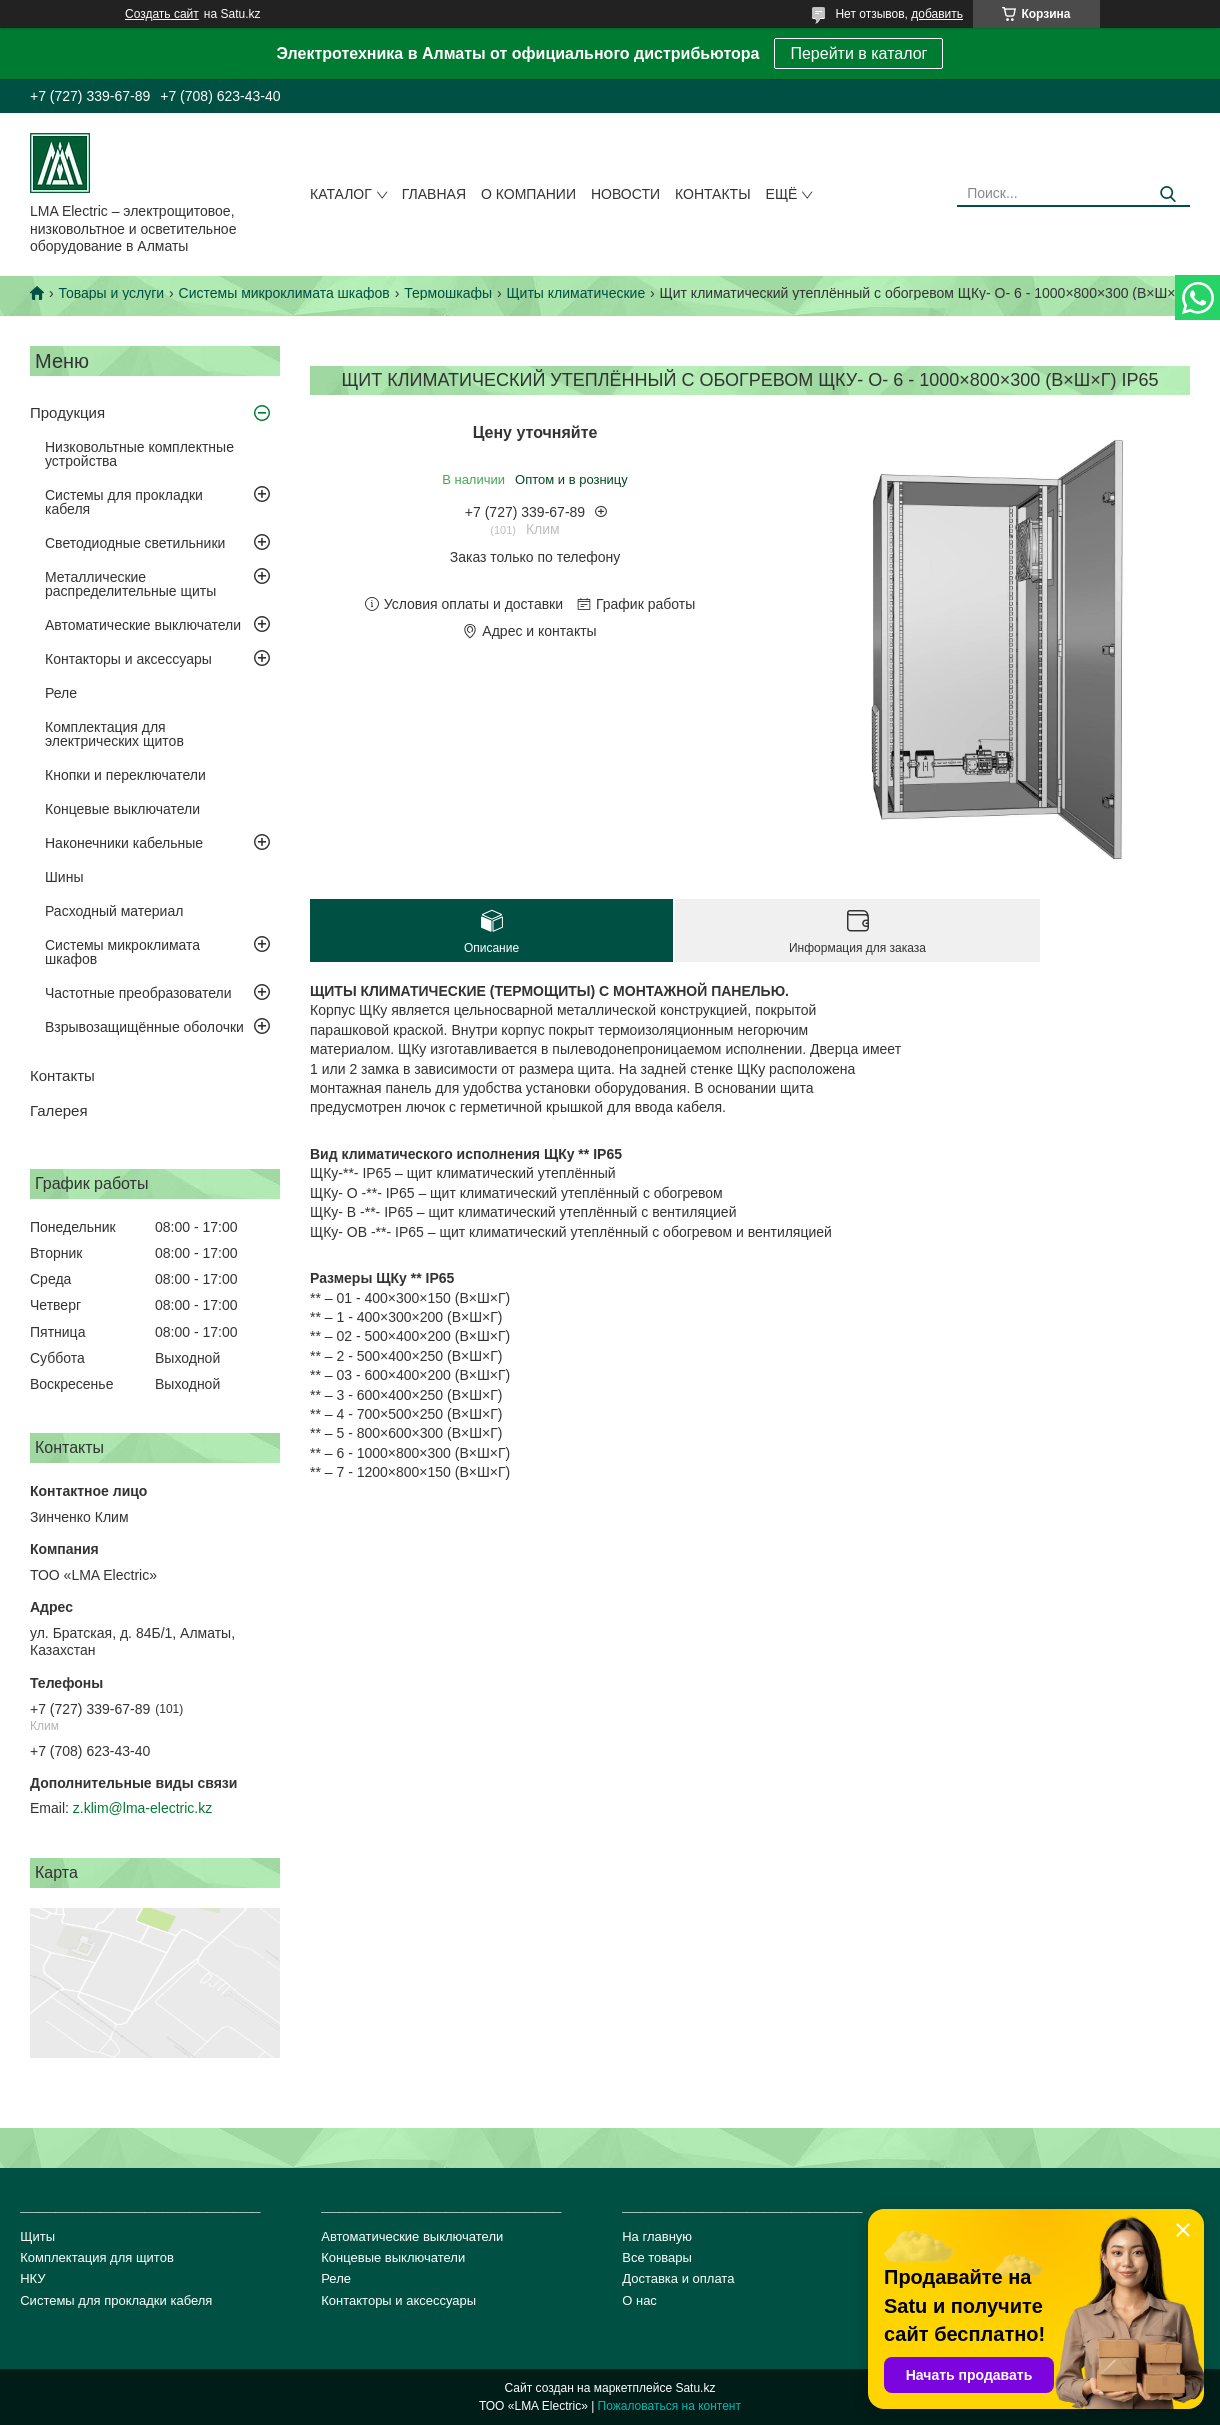 The height and width of the screenshot is (2425, 1220). What do you see at coordinates (143, 625) in the screenshot?
I see `Автоматические выключатели` at bounding box center [143, 625].